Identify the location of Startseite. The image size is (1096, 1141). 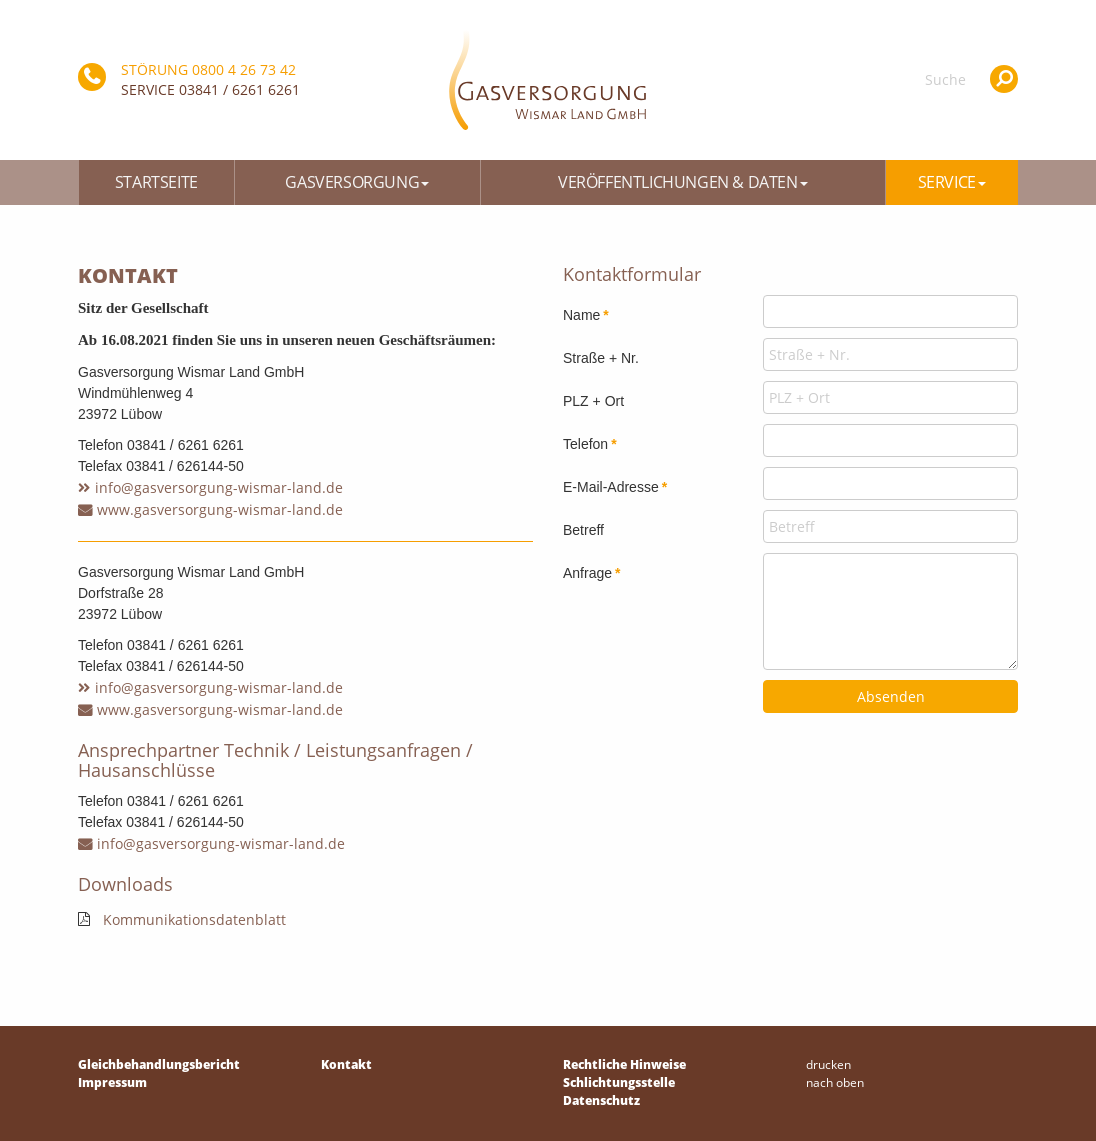
(156, 182).